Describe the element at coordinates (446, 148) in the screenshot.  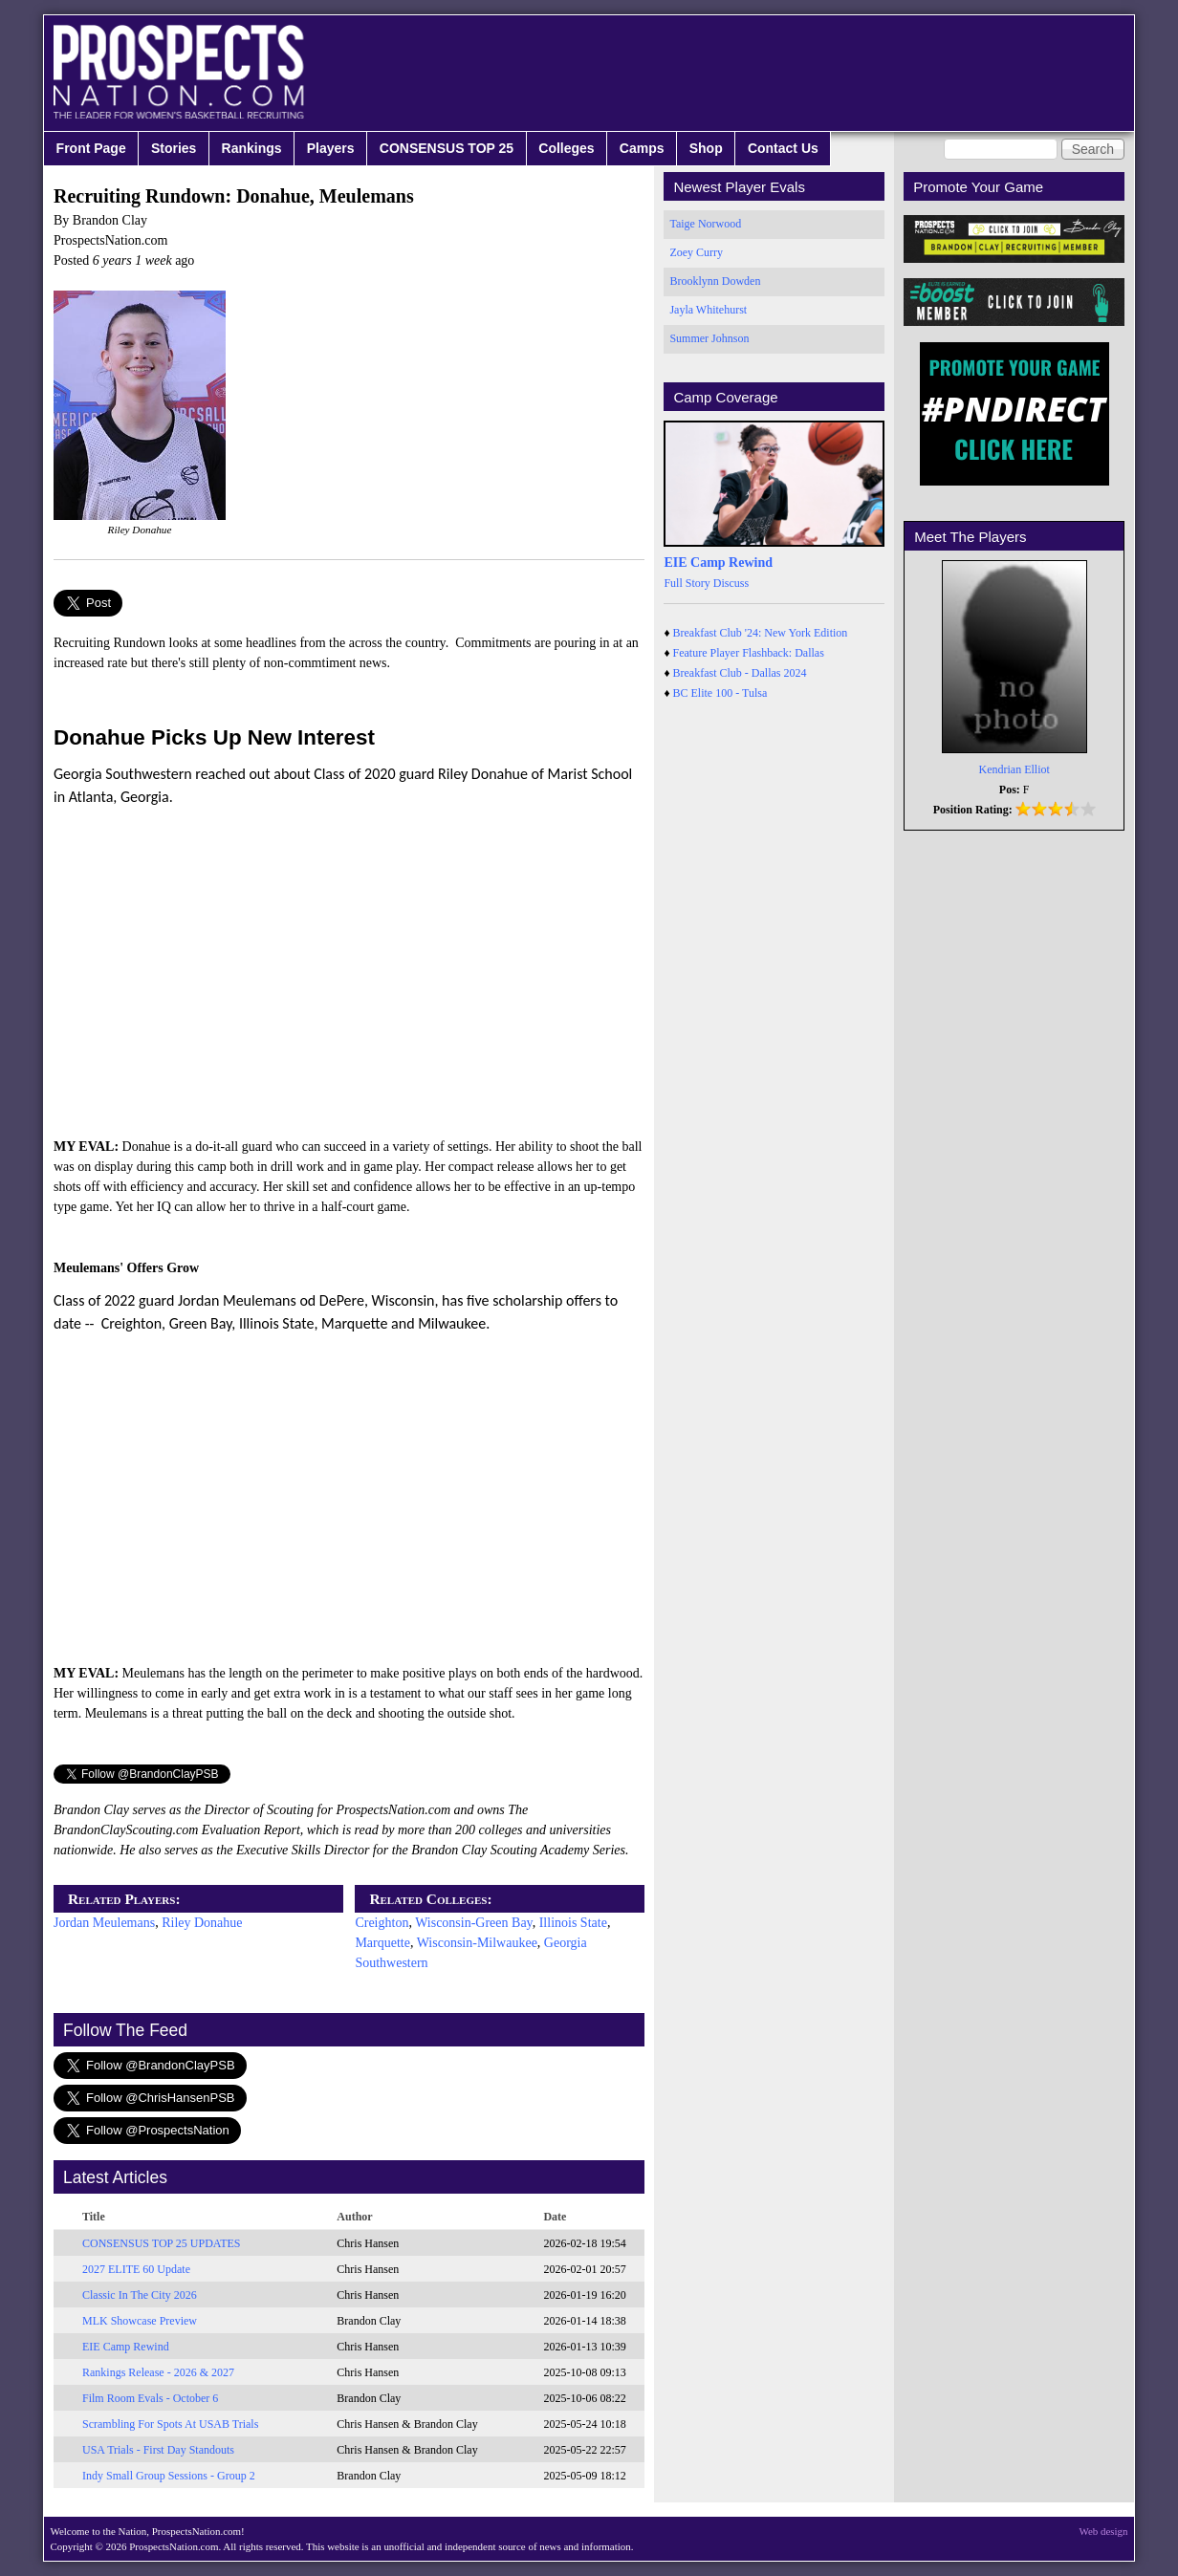
I see `CONSENSUS TOP 25` at that location.